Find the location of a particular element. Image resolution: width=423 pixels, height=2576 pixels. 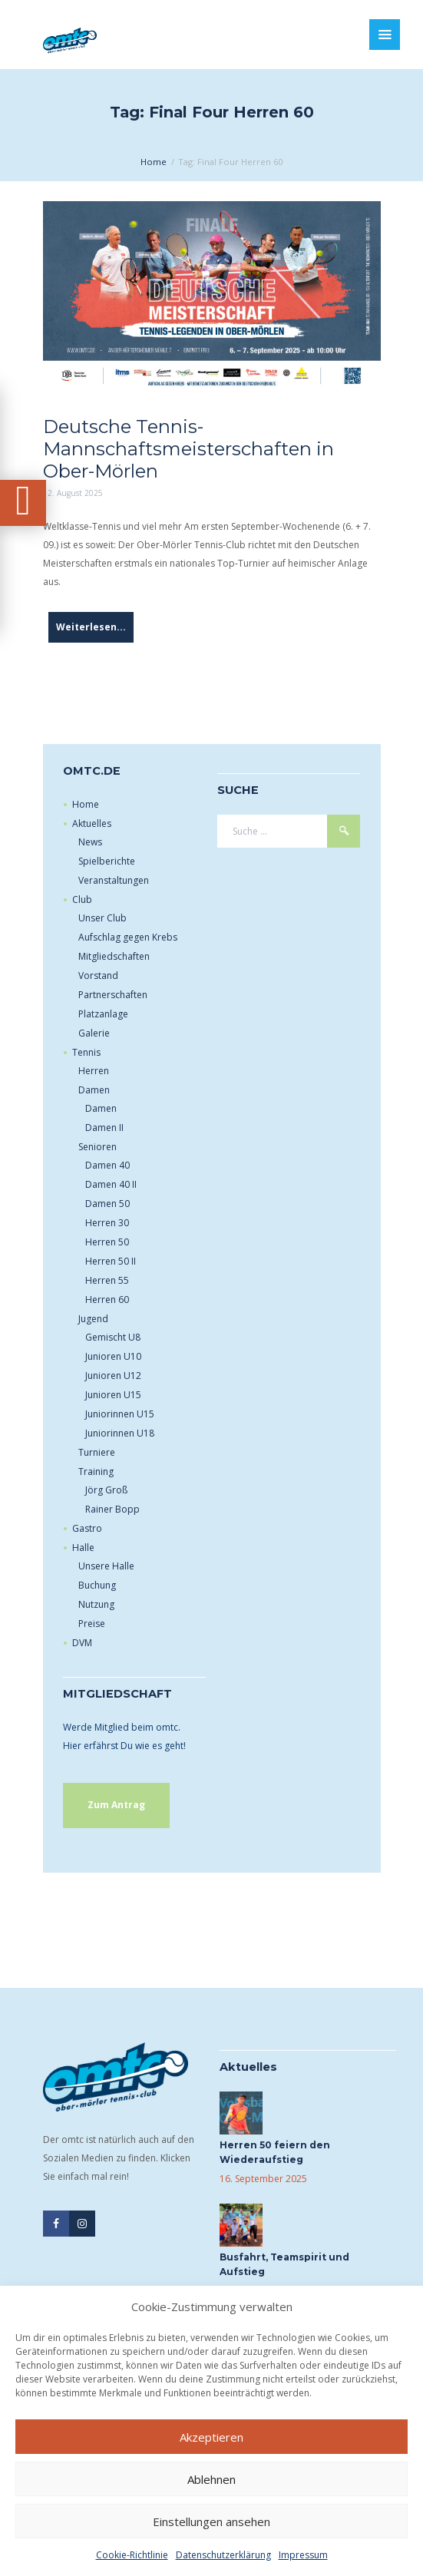

Spielberichte is located at coordinates (106, 861).